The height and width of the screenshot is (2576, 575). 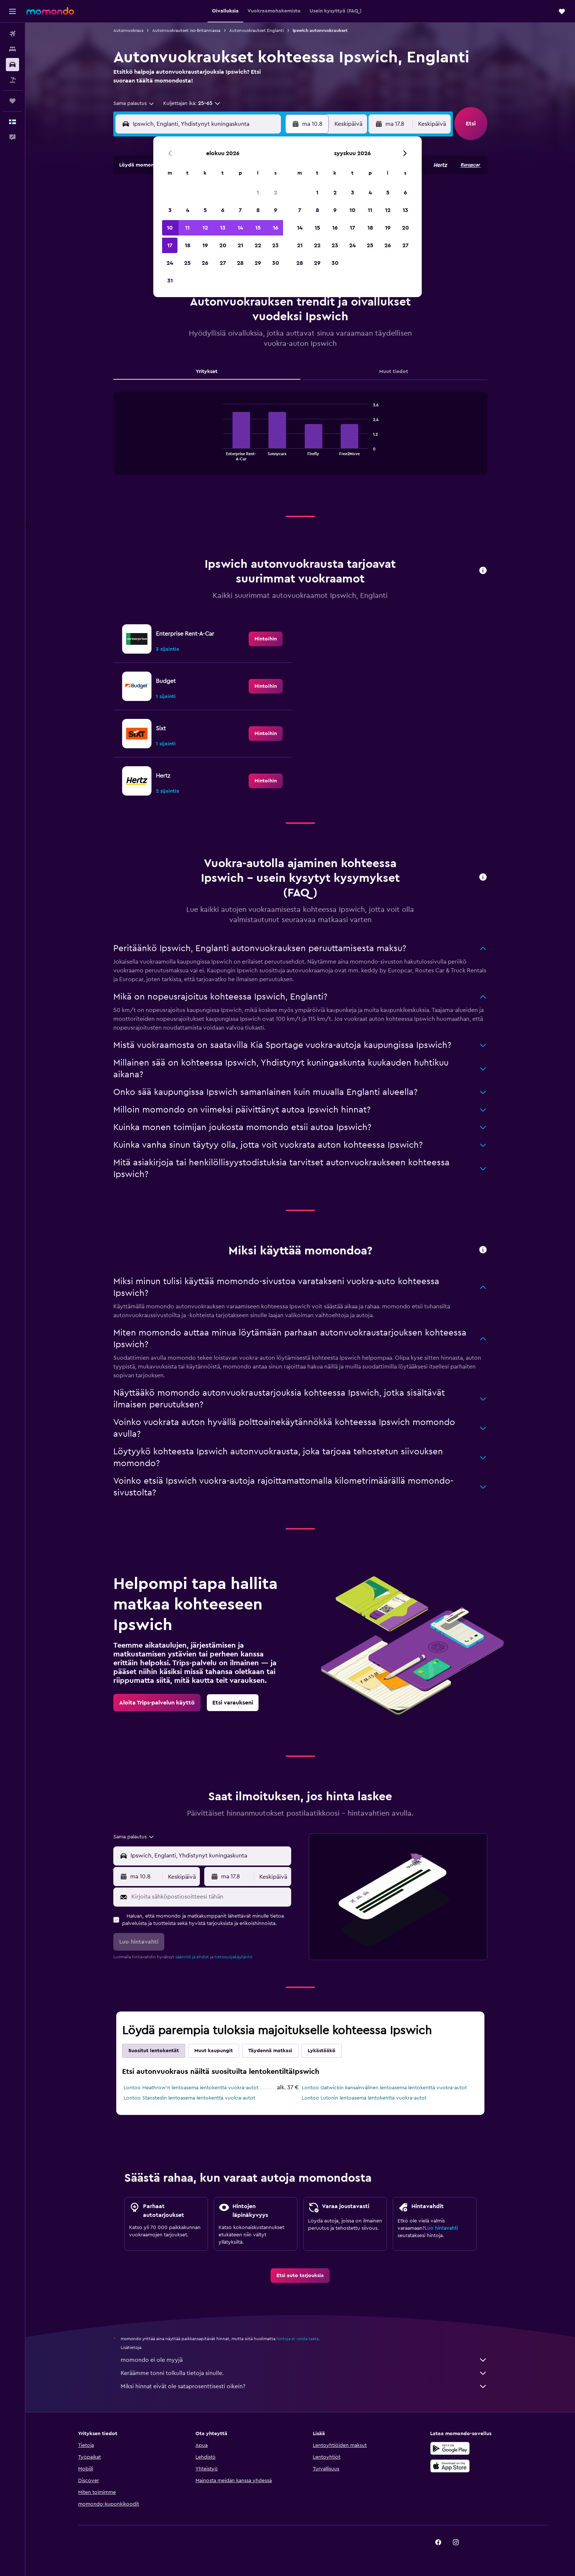 What do you see at coordinates (304, 2386) in the screenshot?
I see `Miksi hinnat eivät ole sataprosenttisesti oikein?` at bounding box center [304, 2386].